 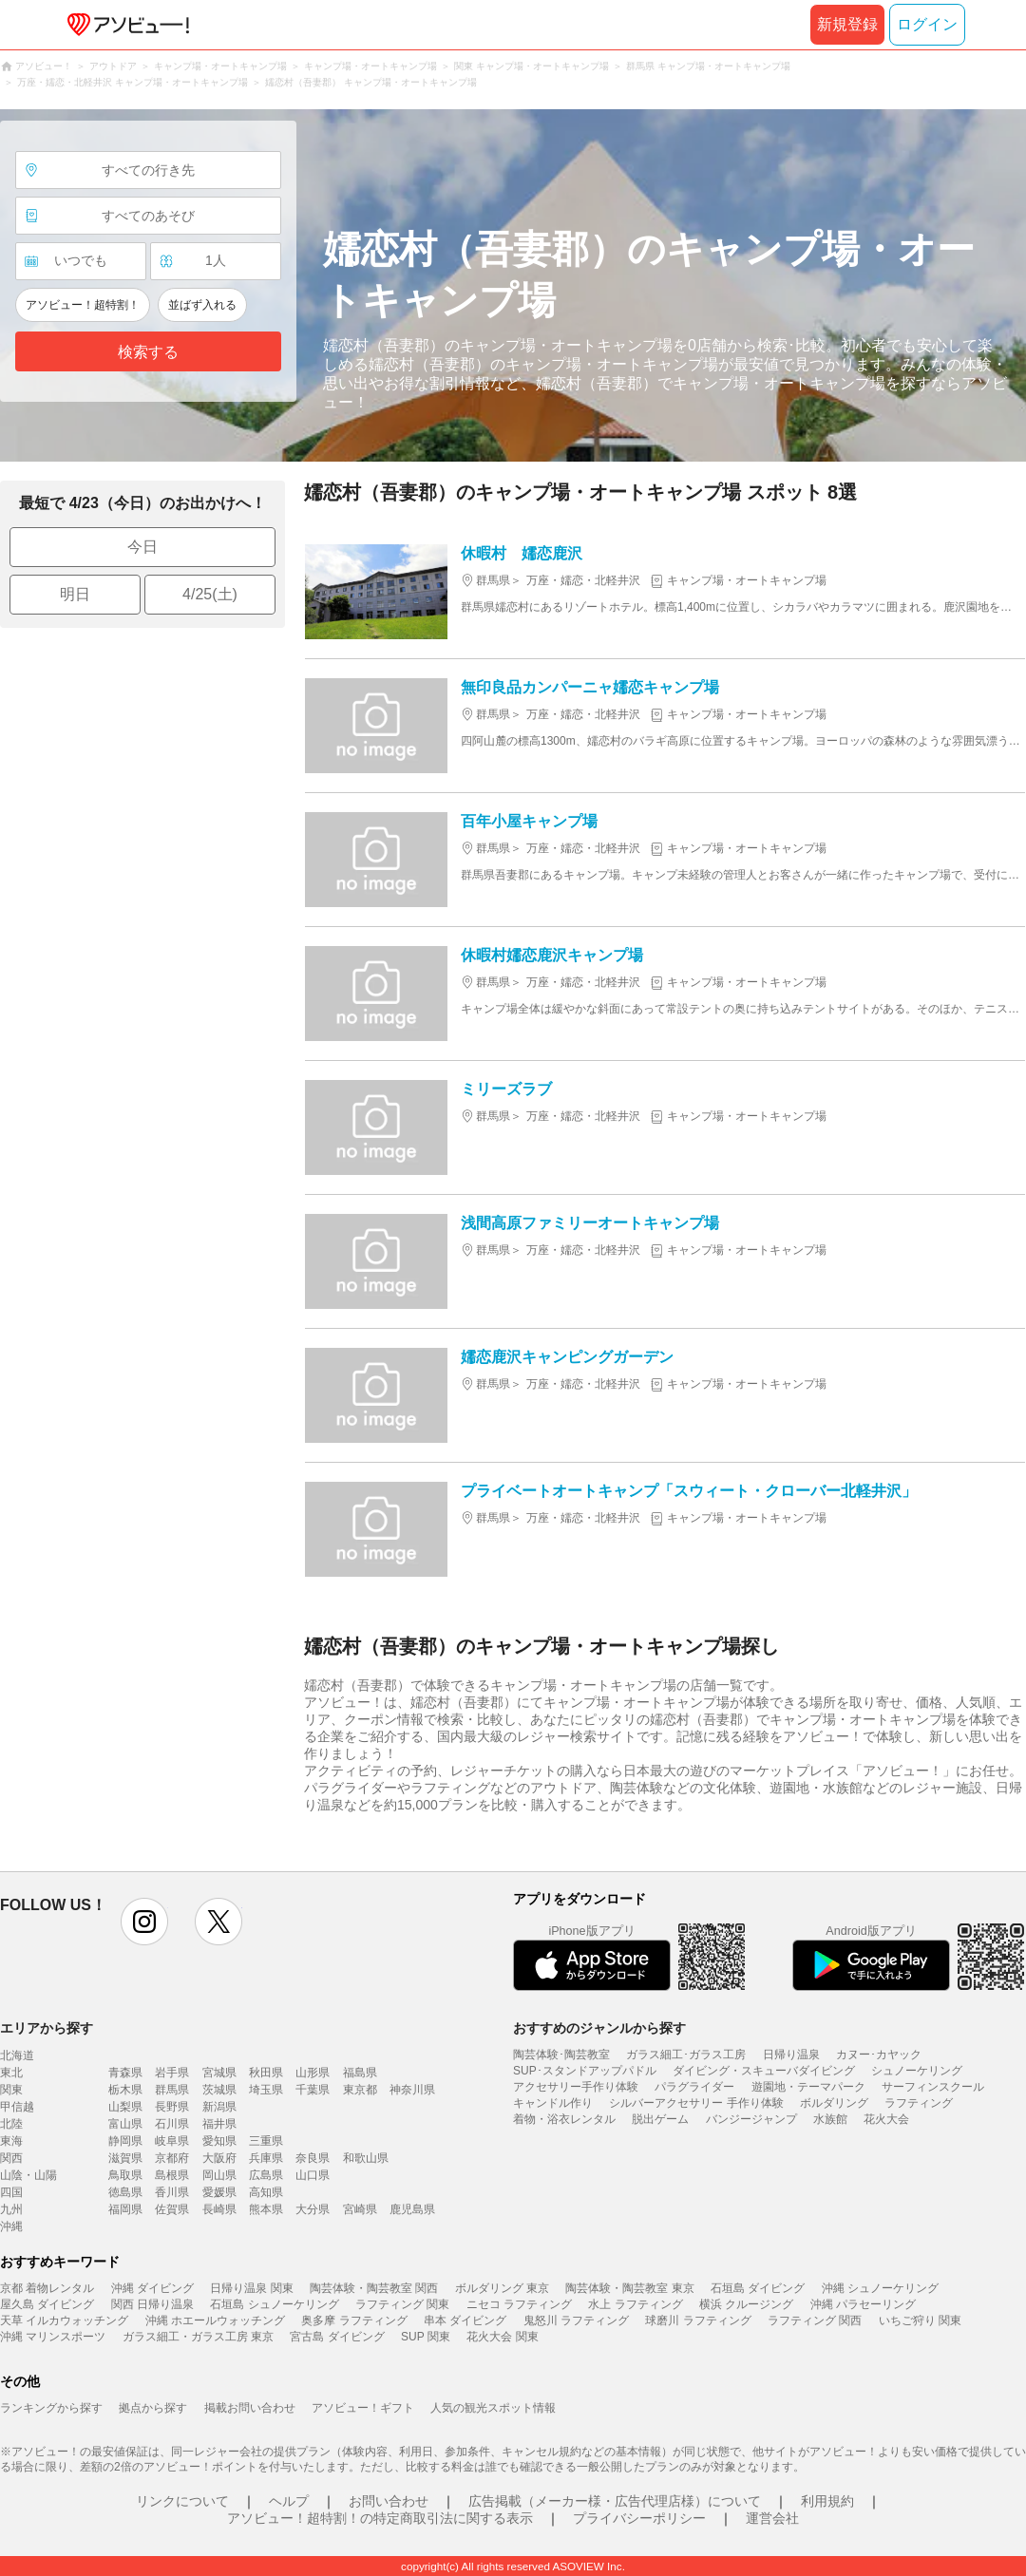 What do you see at coordinates (380, 2518) in the screenshot?
I see `アソビュー！超特割！の特定商取引法に関する表示` at bounding box center [380, 2518].